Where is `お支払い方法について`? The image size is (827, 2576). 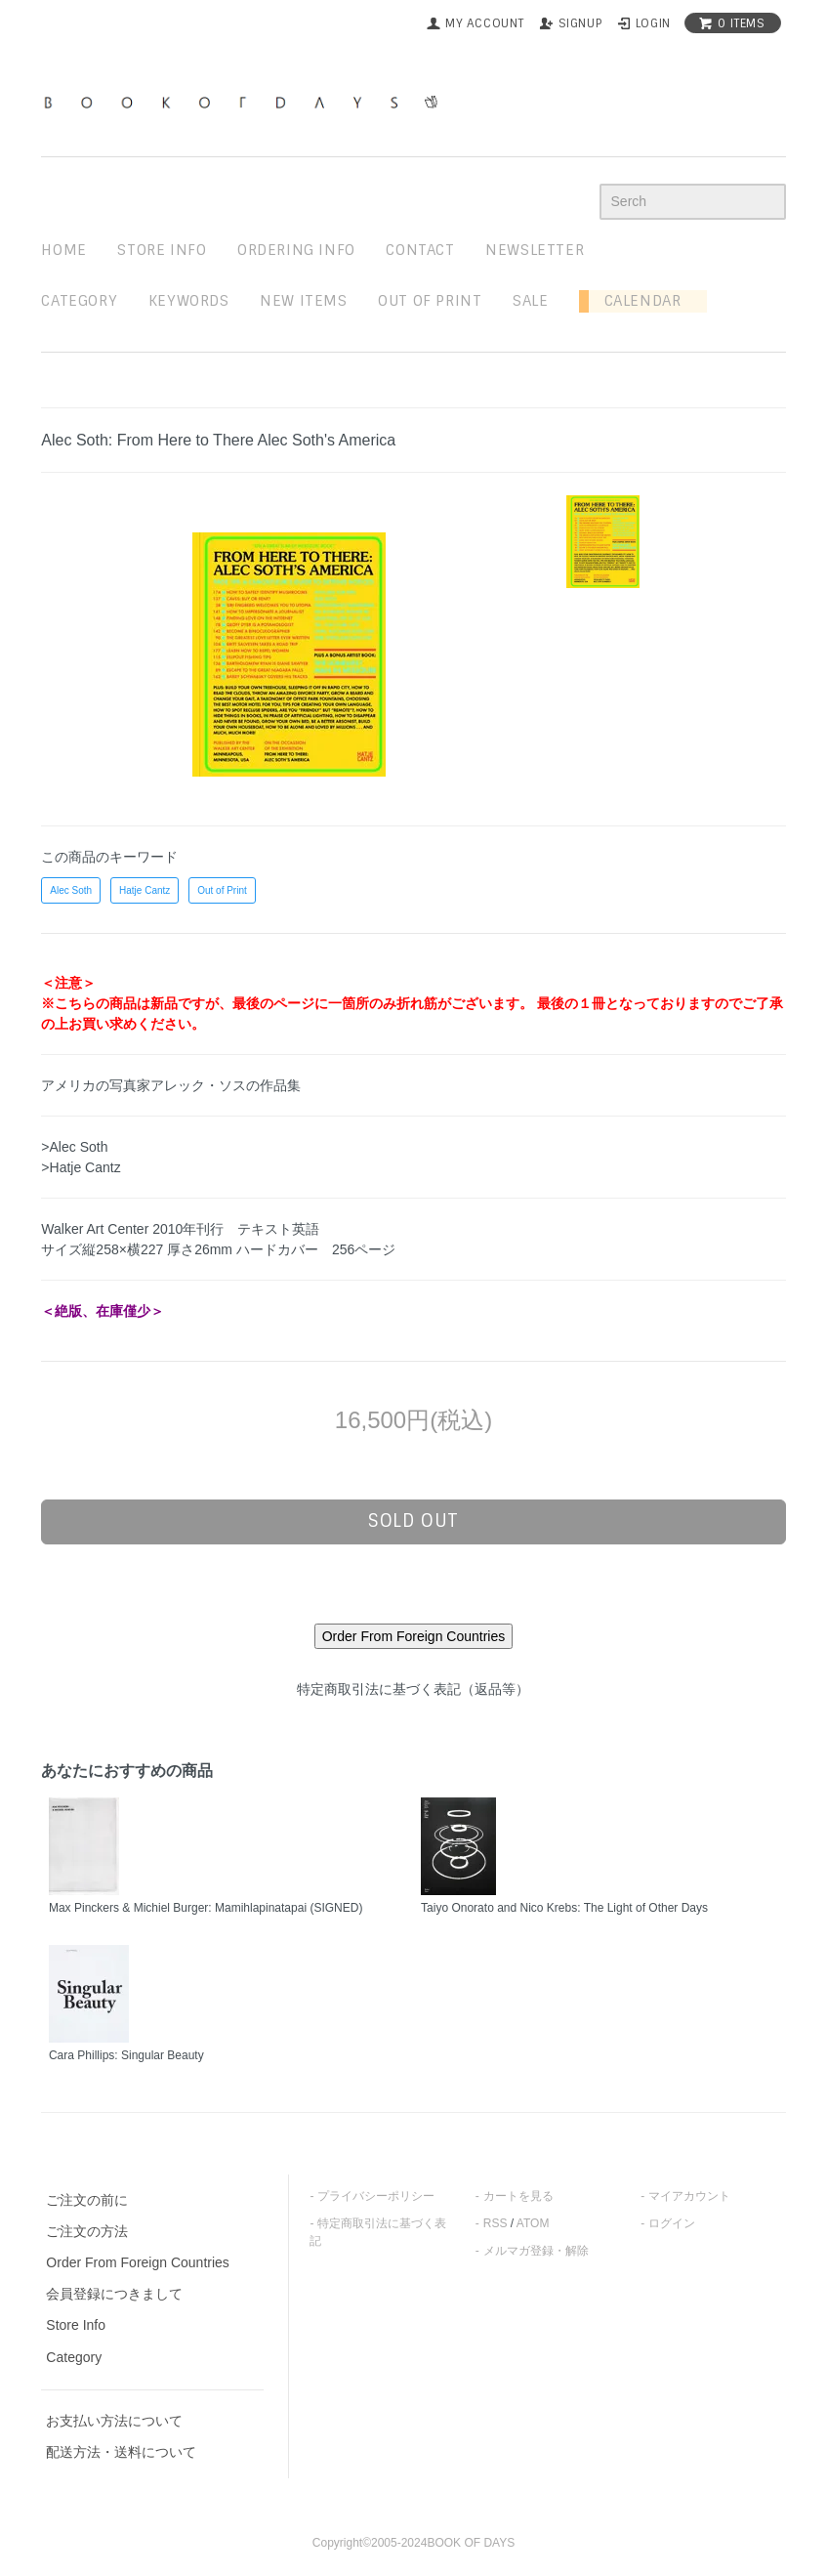
お支払い方法について is located at coordinates (114, 2420).